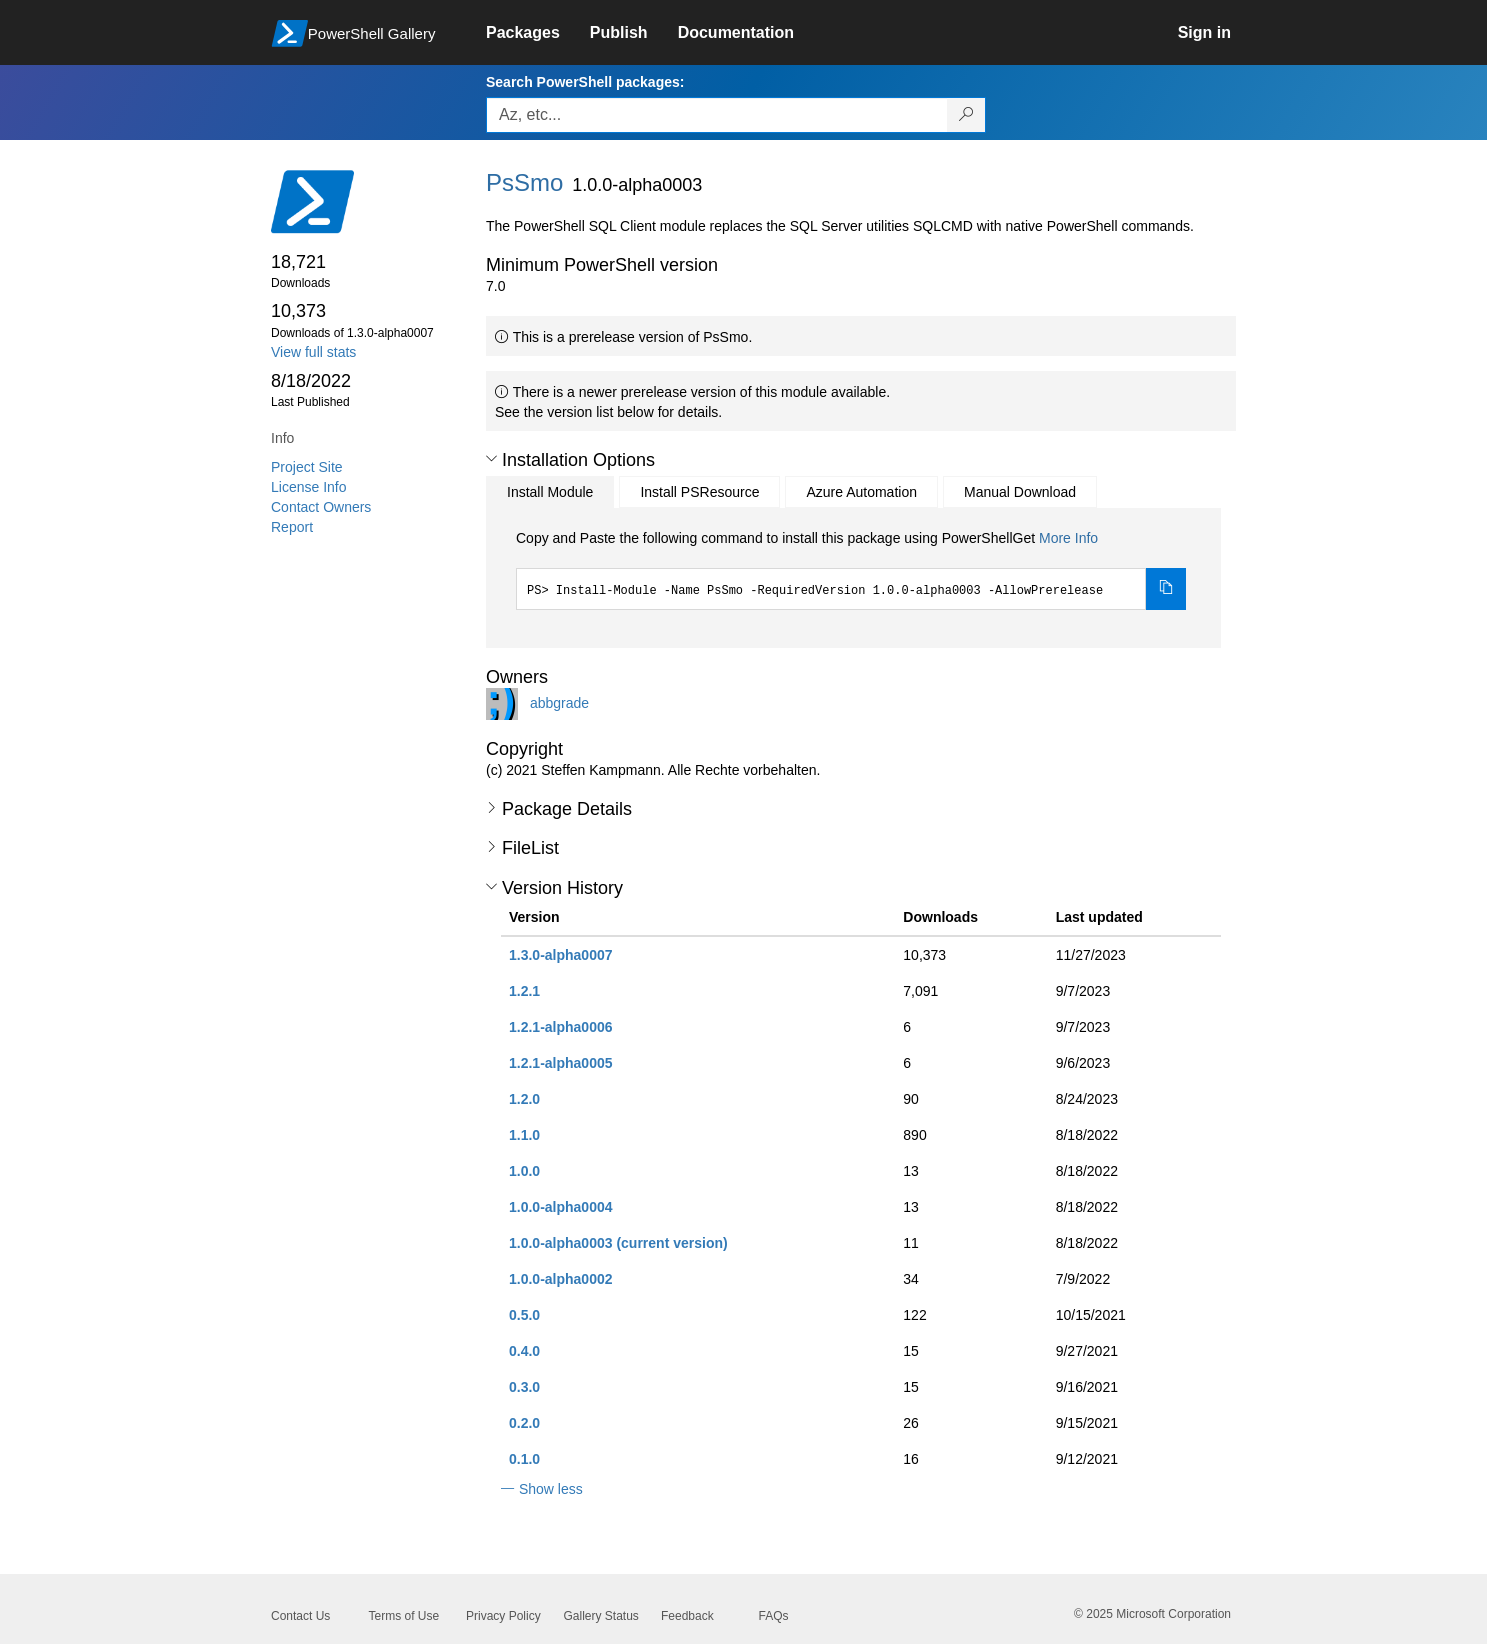  Describe the element at coordinates (966, 115) in the screenshot. I see `[Search PowerShell packages]` at that location.